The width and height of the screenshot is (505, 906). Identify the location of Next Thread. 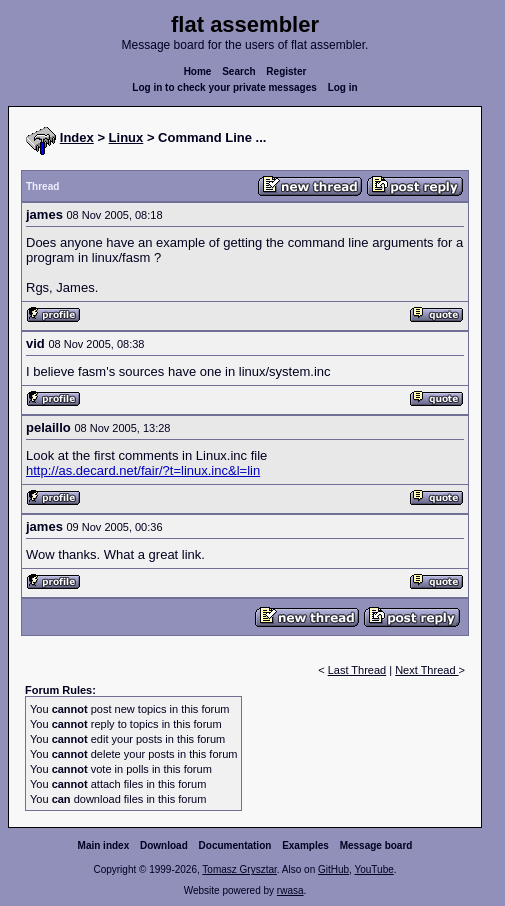
(426, 670).